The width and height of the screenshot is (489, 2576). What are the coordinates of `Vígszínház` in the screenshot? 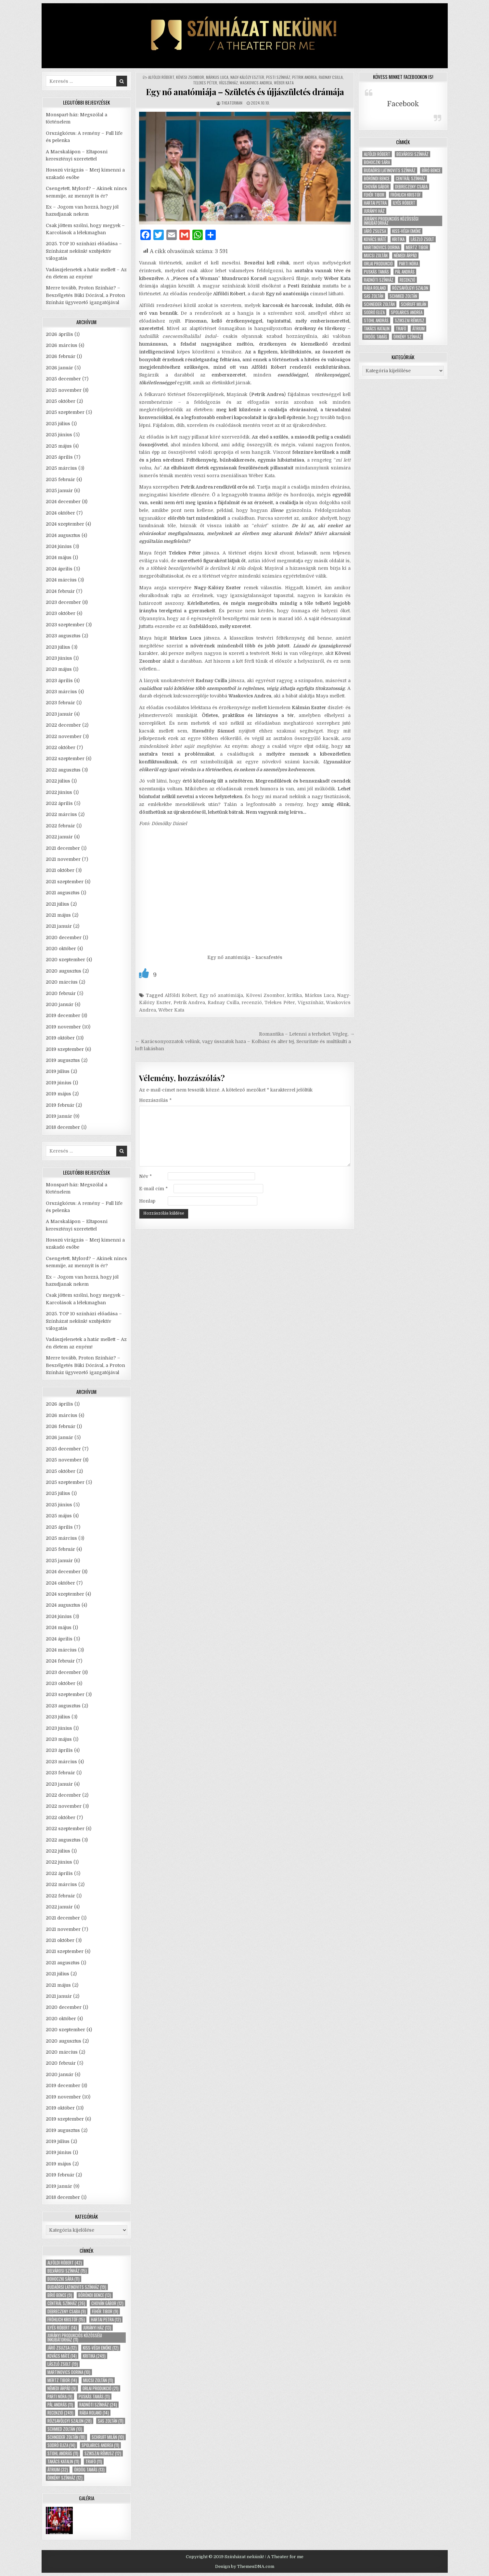 It's located at (228, 82).